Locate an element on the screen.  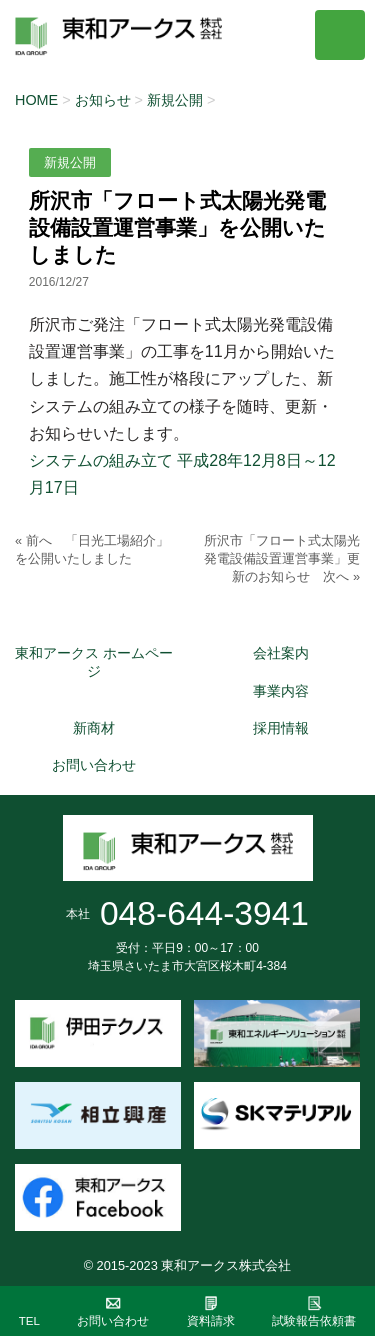
採用情報 is located at coordinates (281, 728).